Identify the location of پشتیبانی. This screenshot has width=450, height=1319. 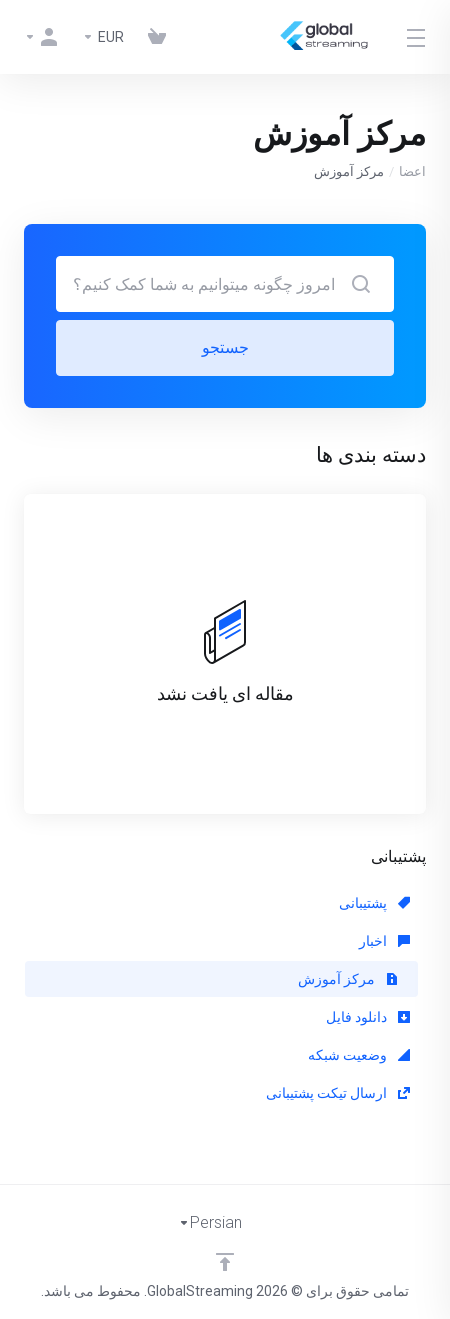
(374, 903).